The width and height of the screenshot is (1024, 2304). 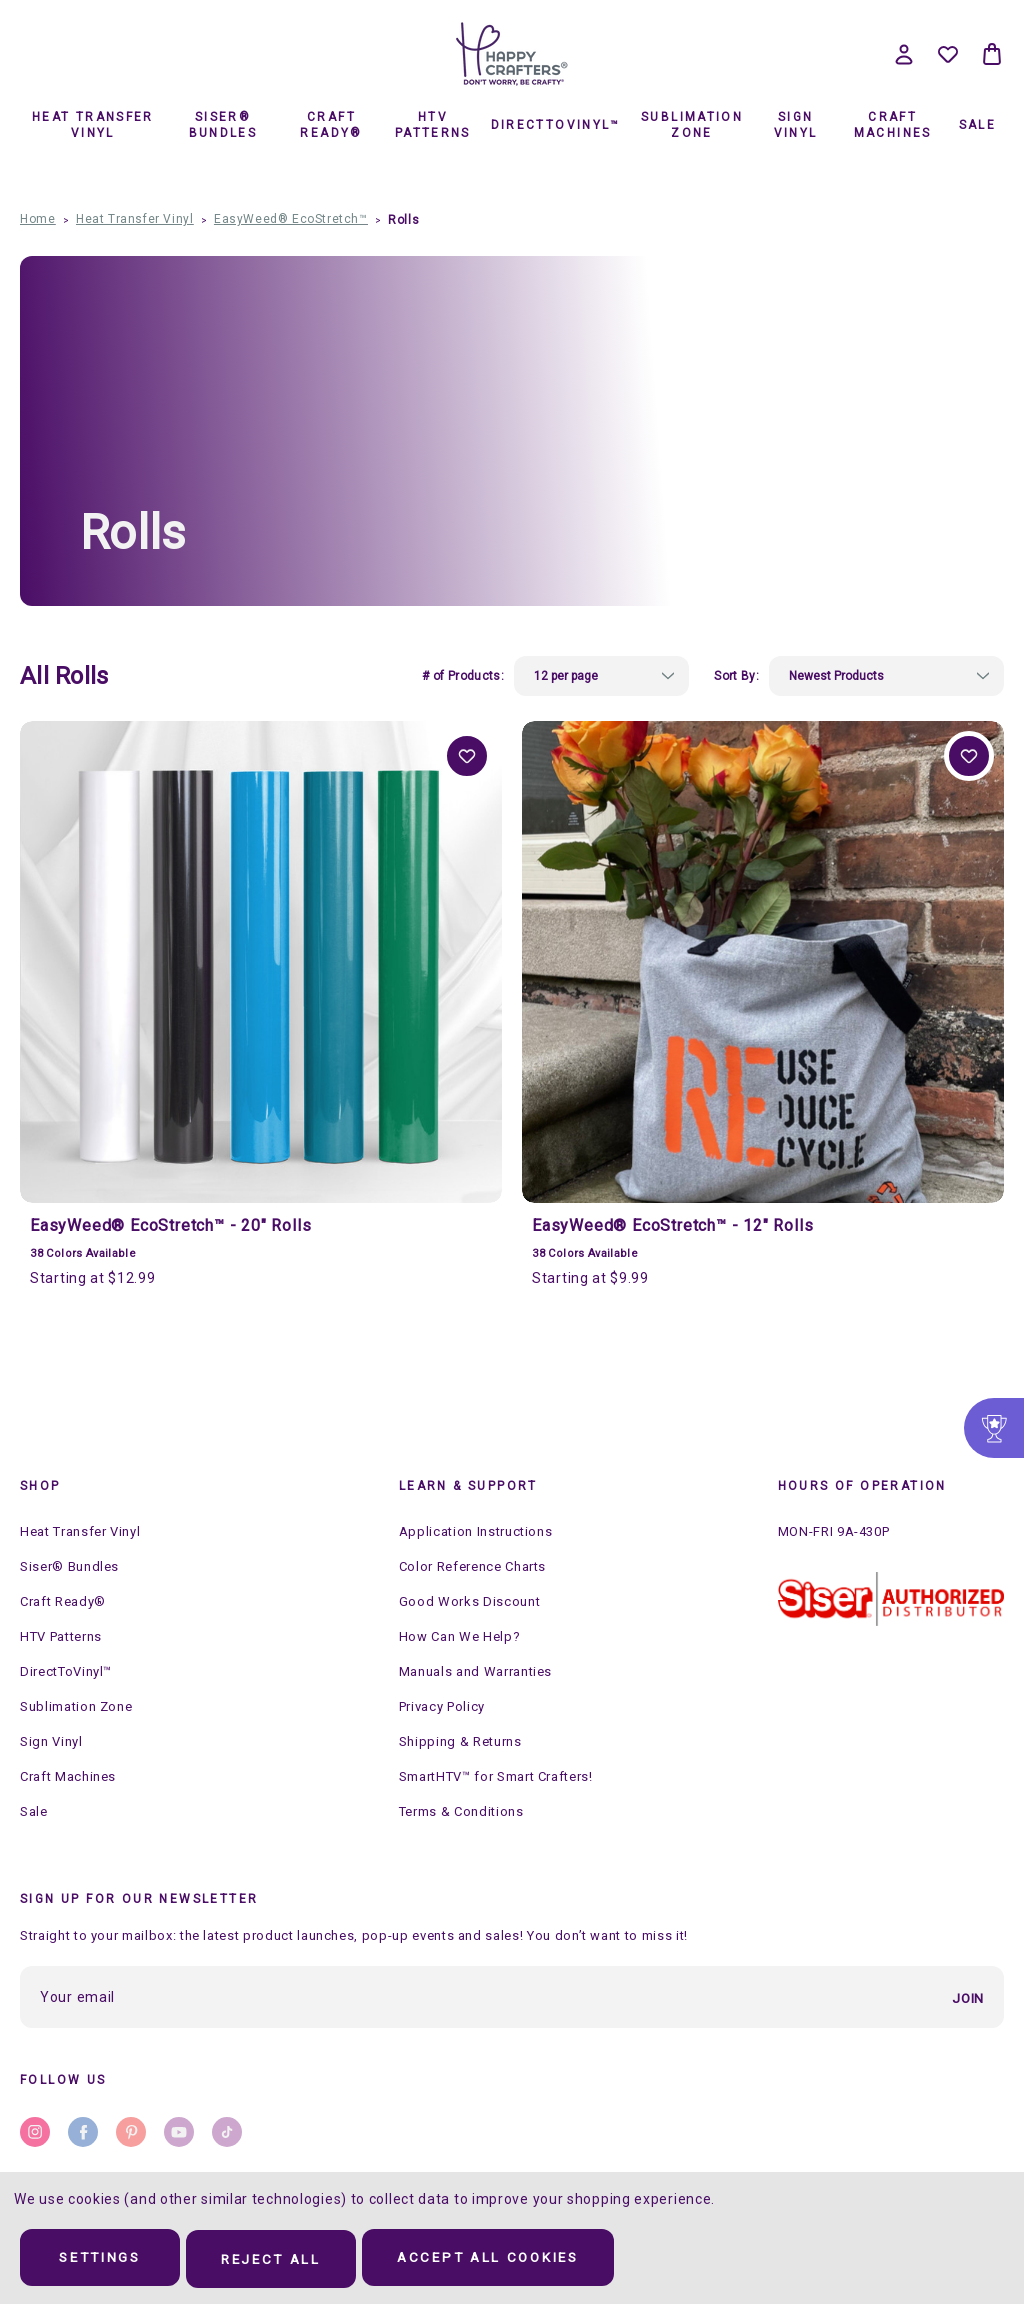 What do you see at coordinates (459, 1636) in the screenshot?
I see `How Can We Help?` at bounding box center [459, 1636].